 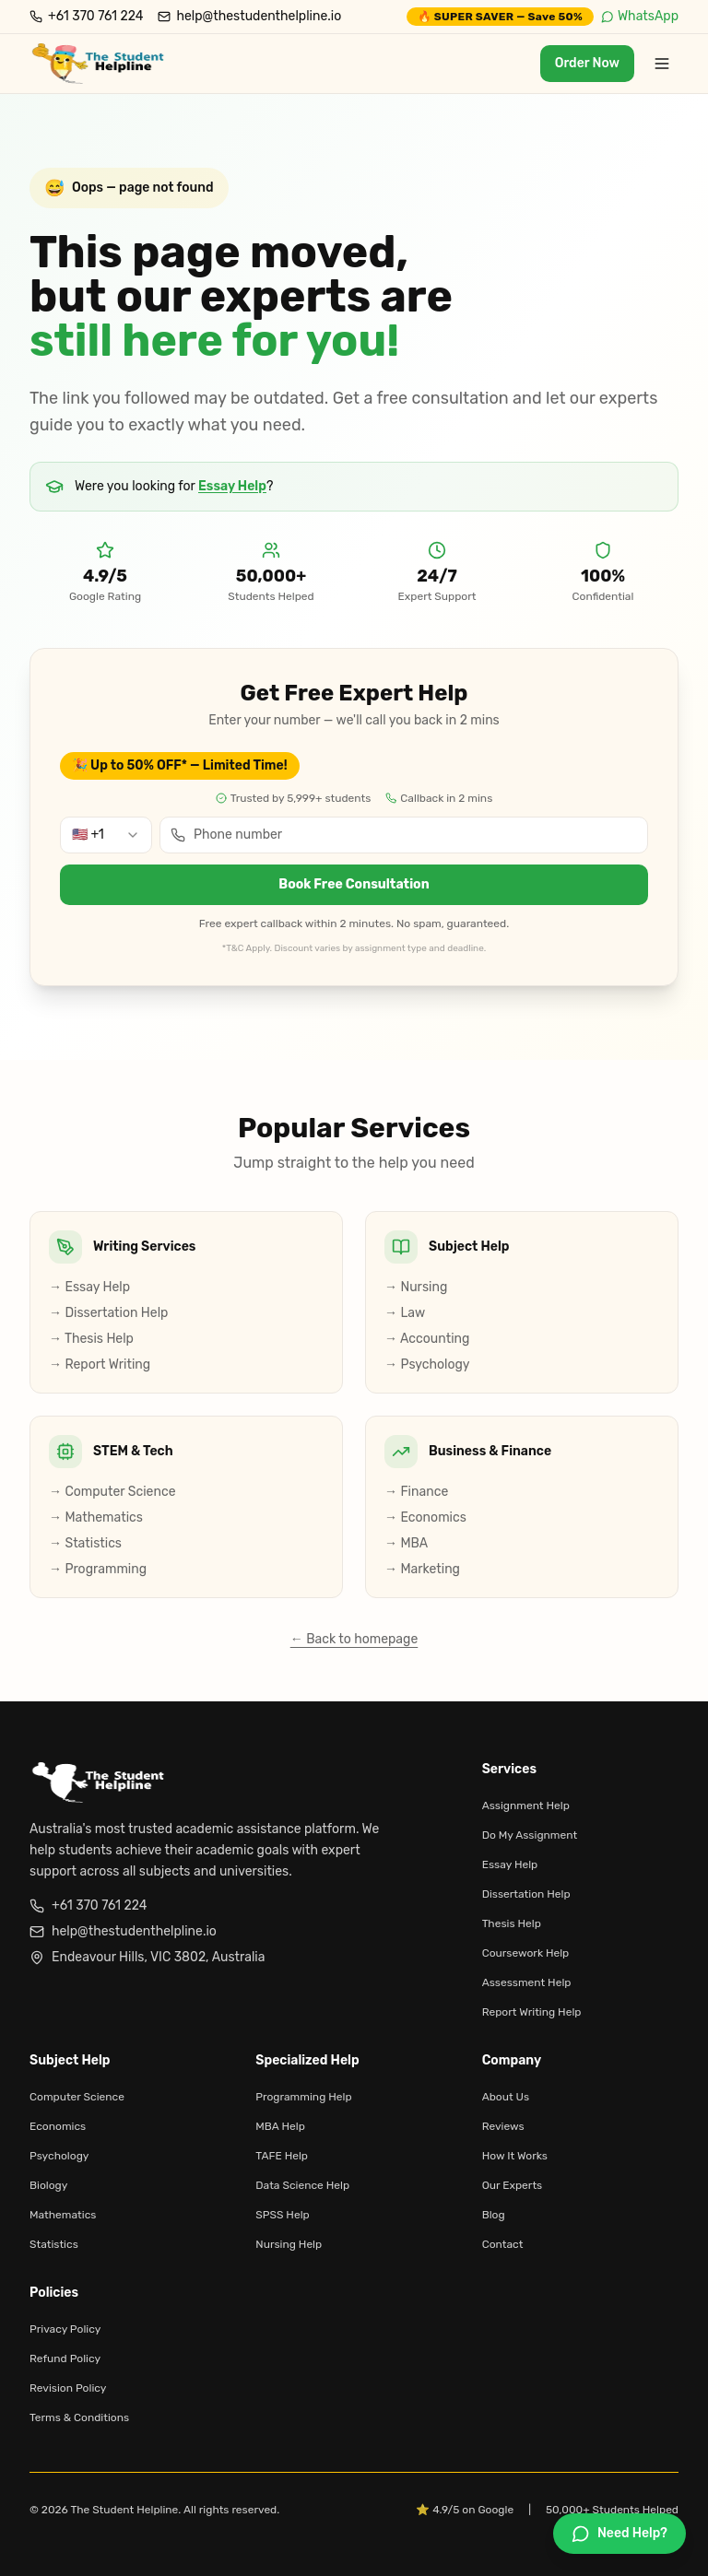 I want to click on Computer Science, so click(x=77, y=2096).